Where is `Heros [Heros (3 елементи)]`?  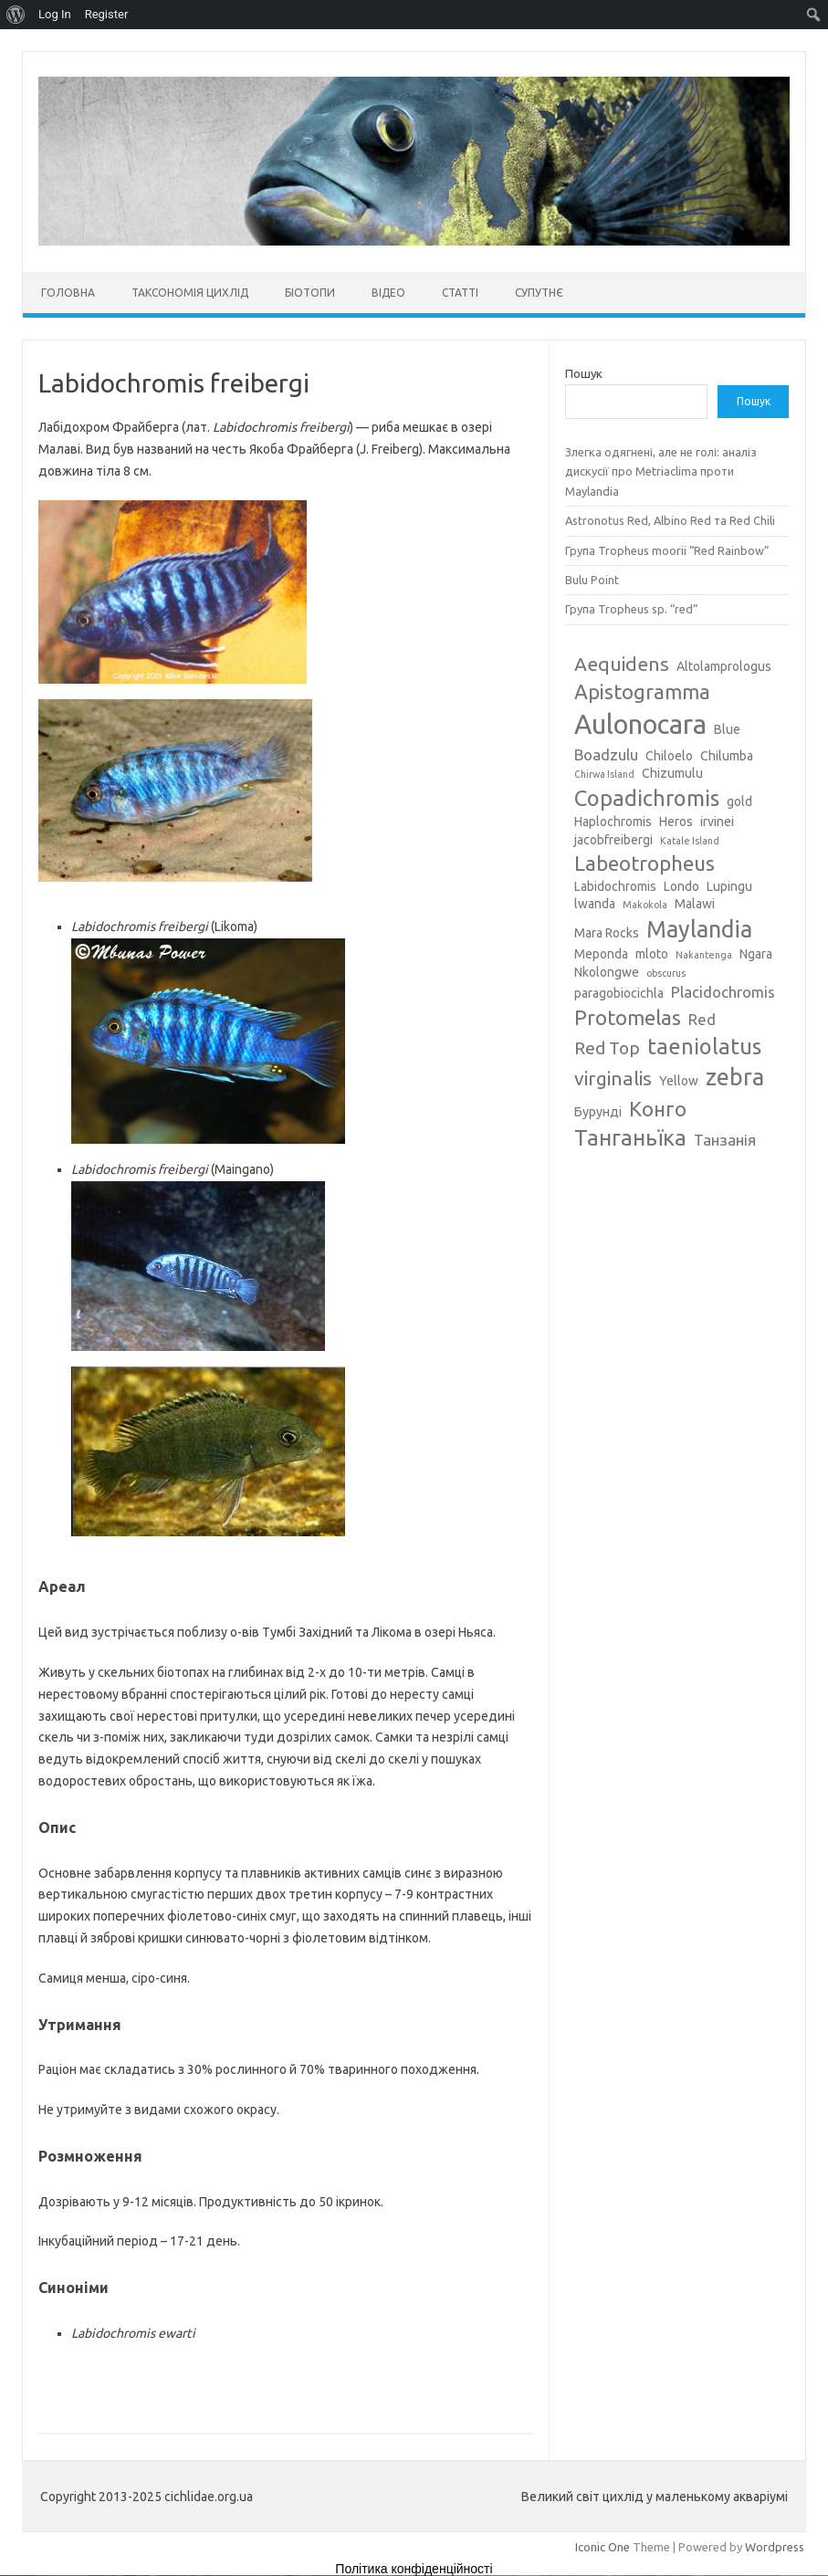
Heros [Heros (3 елементи)] is located at coordinates (676, 821).